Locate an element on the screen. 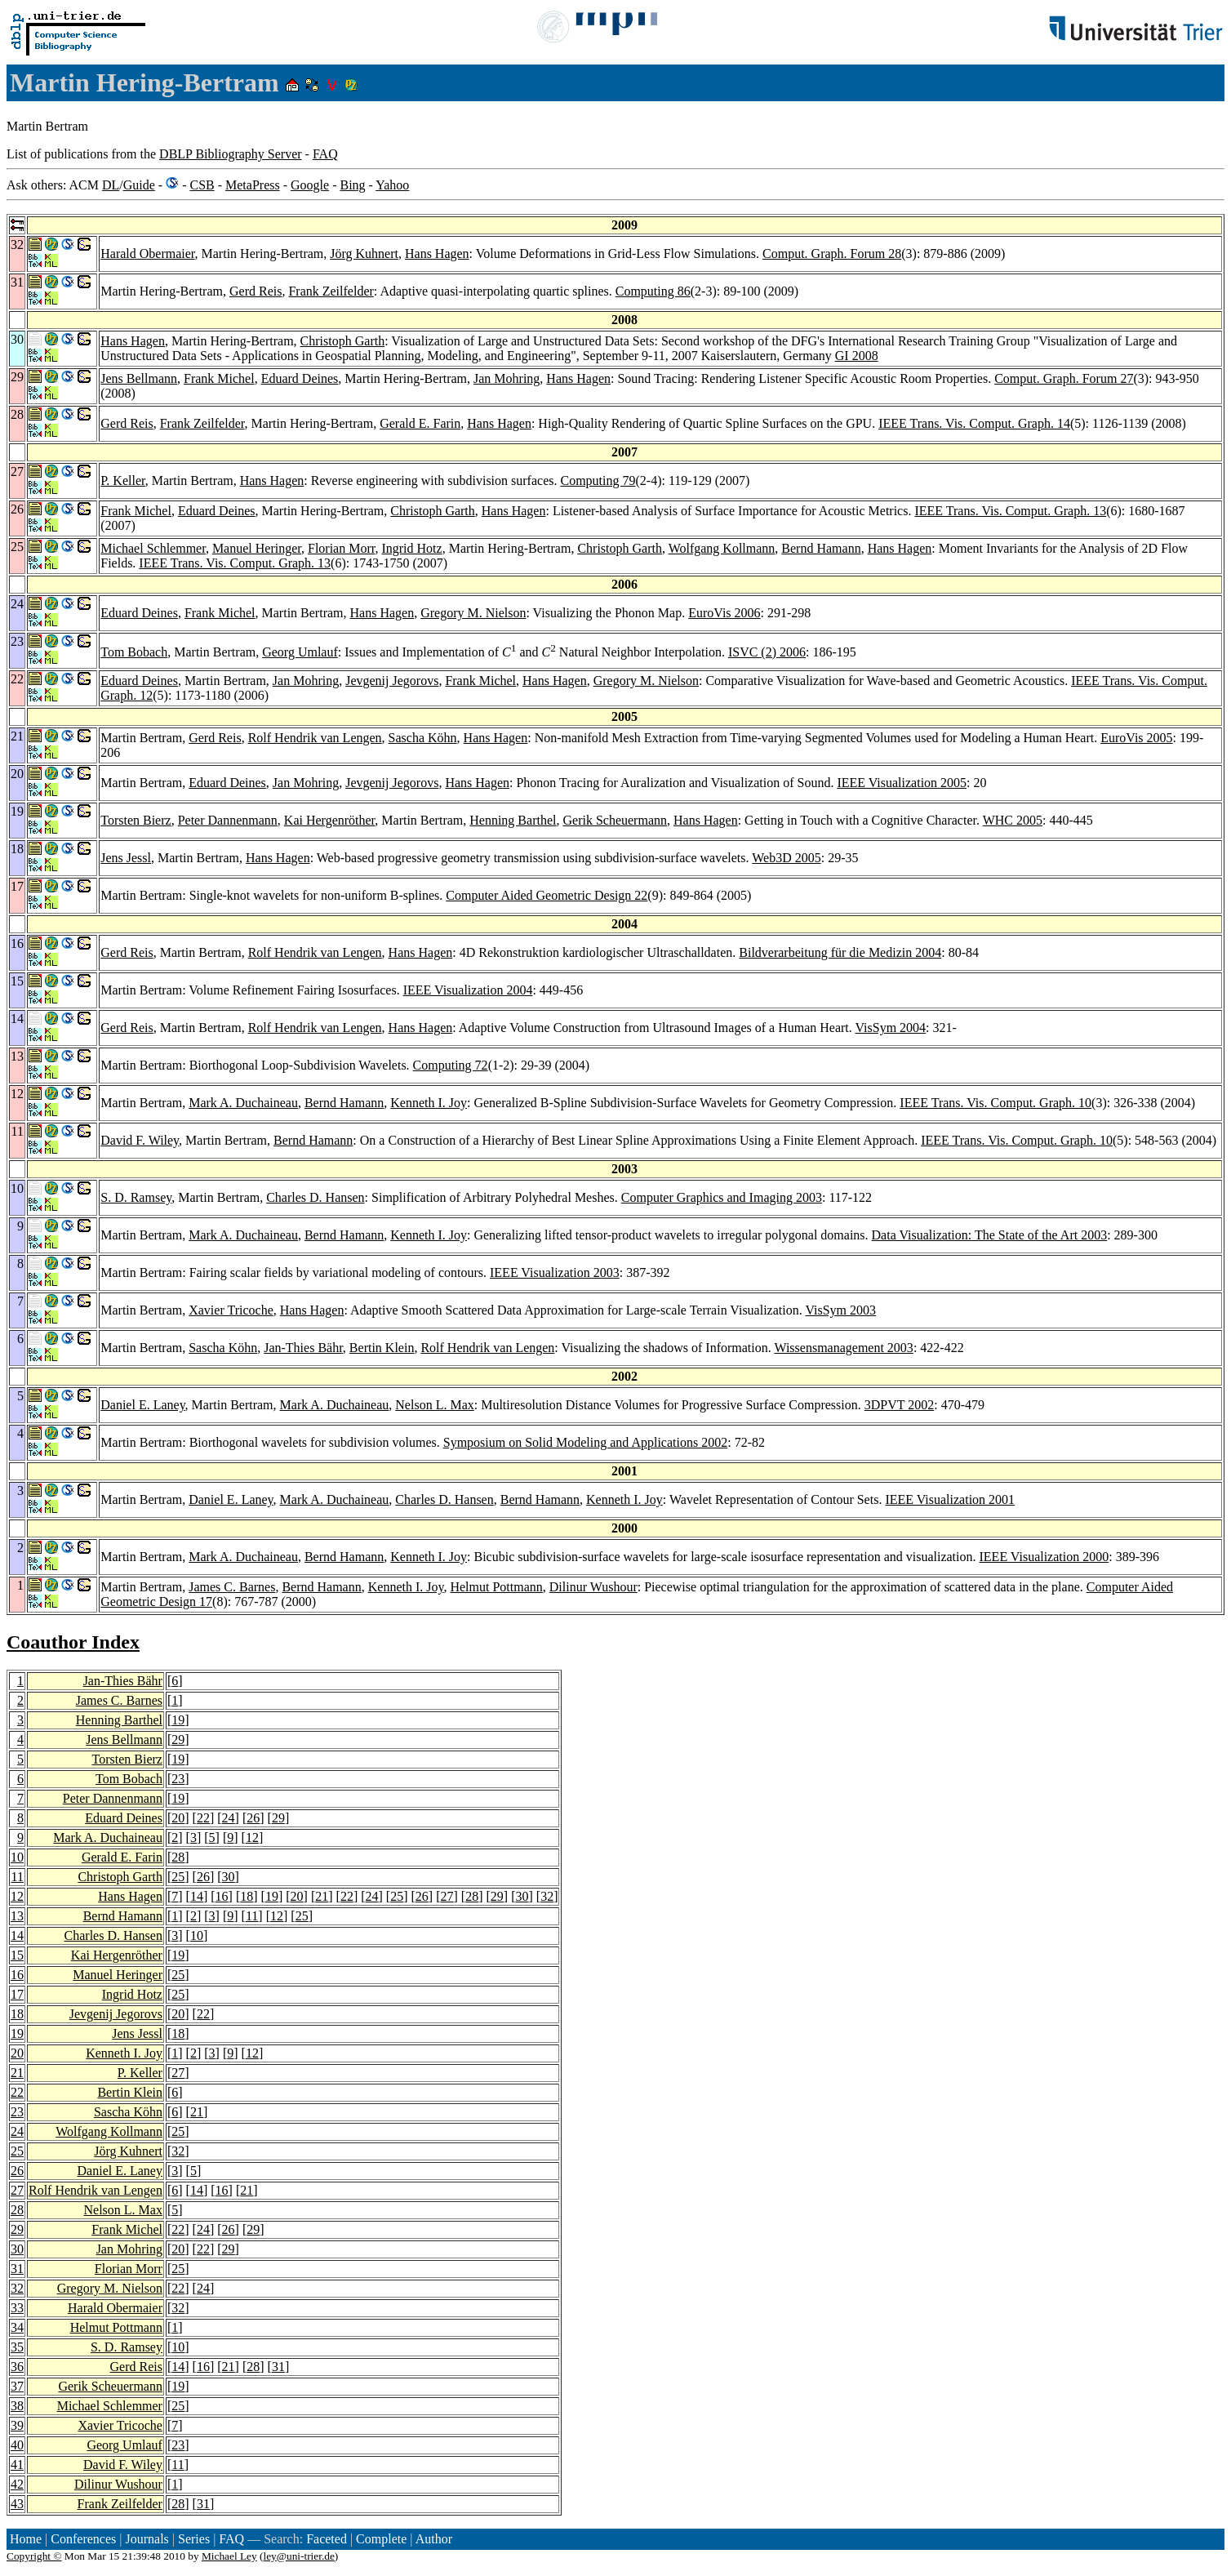 This screenshot has height=2576, width=1231. 20 is located at coordinates (177, 1818).